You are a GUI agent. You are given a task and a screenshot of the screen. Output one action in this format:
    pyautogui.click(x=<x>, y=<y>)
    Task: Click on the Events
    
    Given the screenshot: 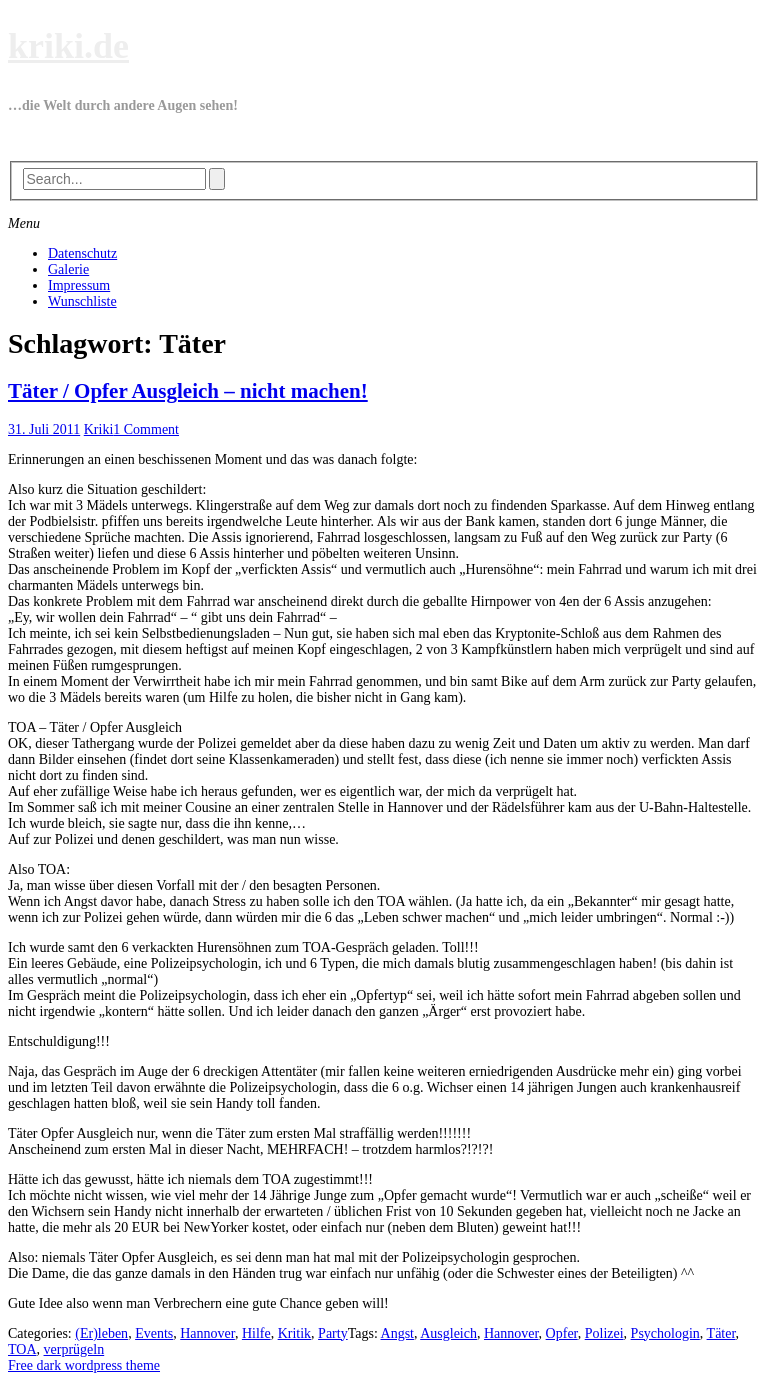 What is the action you would take?
    pyautogui.click(x=154, y=1333)
    